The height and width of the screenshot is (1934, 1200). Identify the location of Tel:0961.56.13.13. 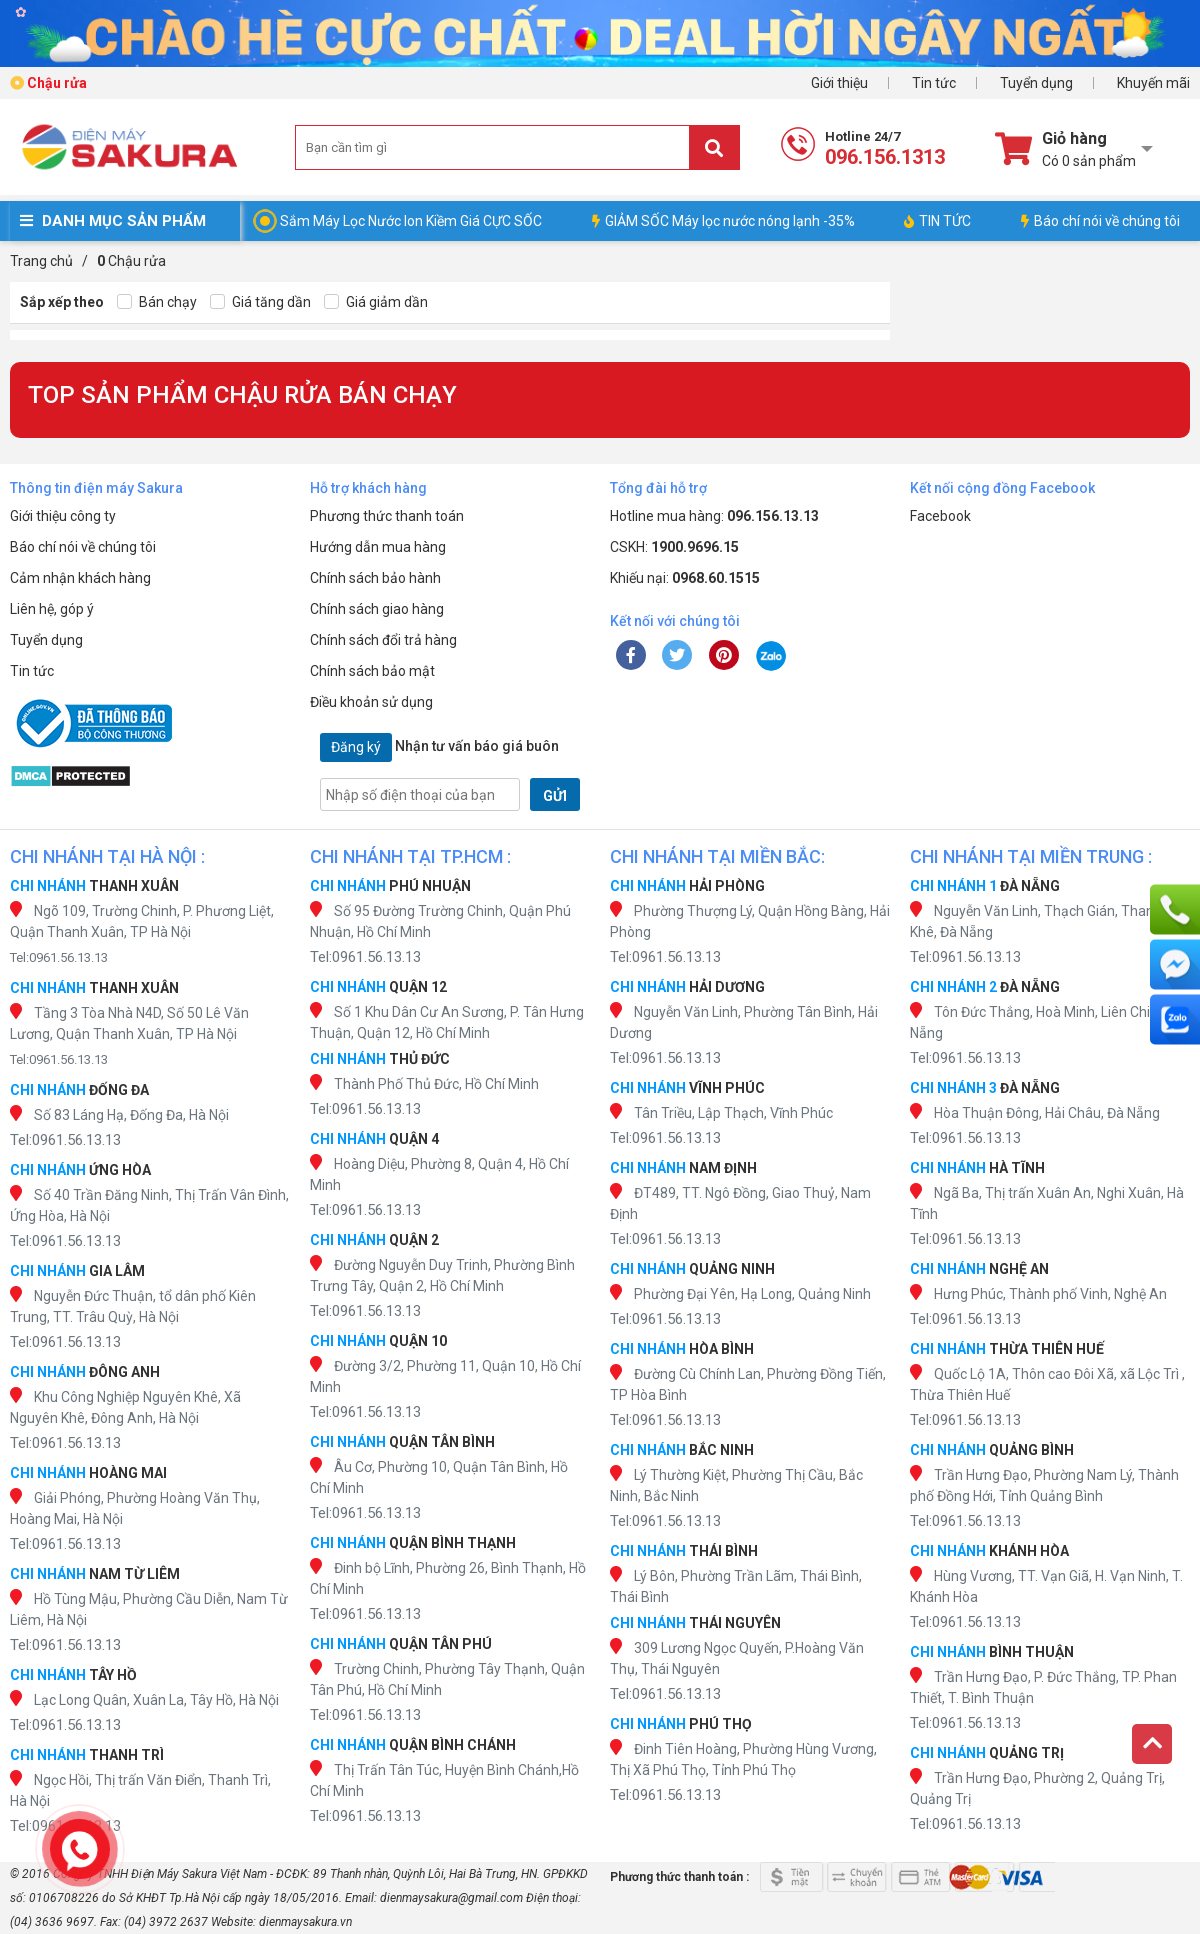
(59, 957).